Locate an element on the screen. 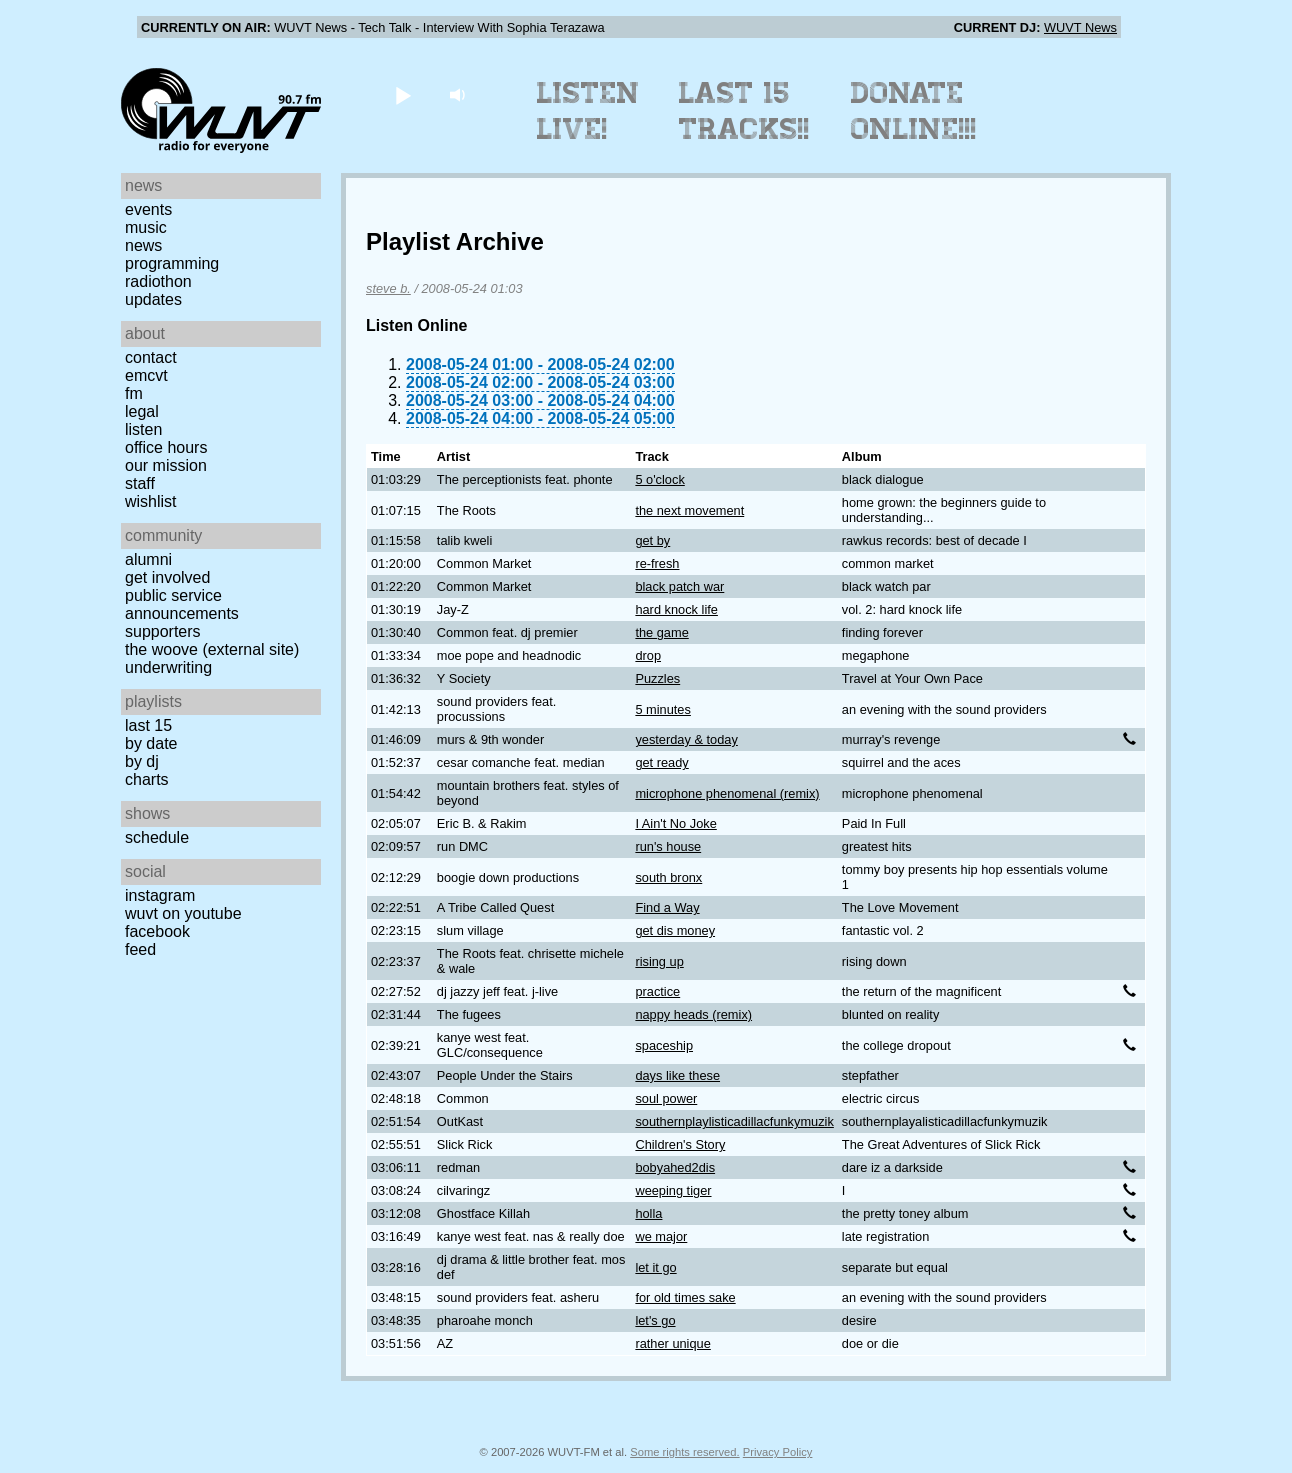 This screenshot has height=1473, width=1292. let it go is located at coordinates (655, 1267).